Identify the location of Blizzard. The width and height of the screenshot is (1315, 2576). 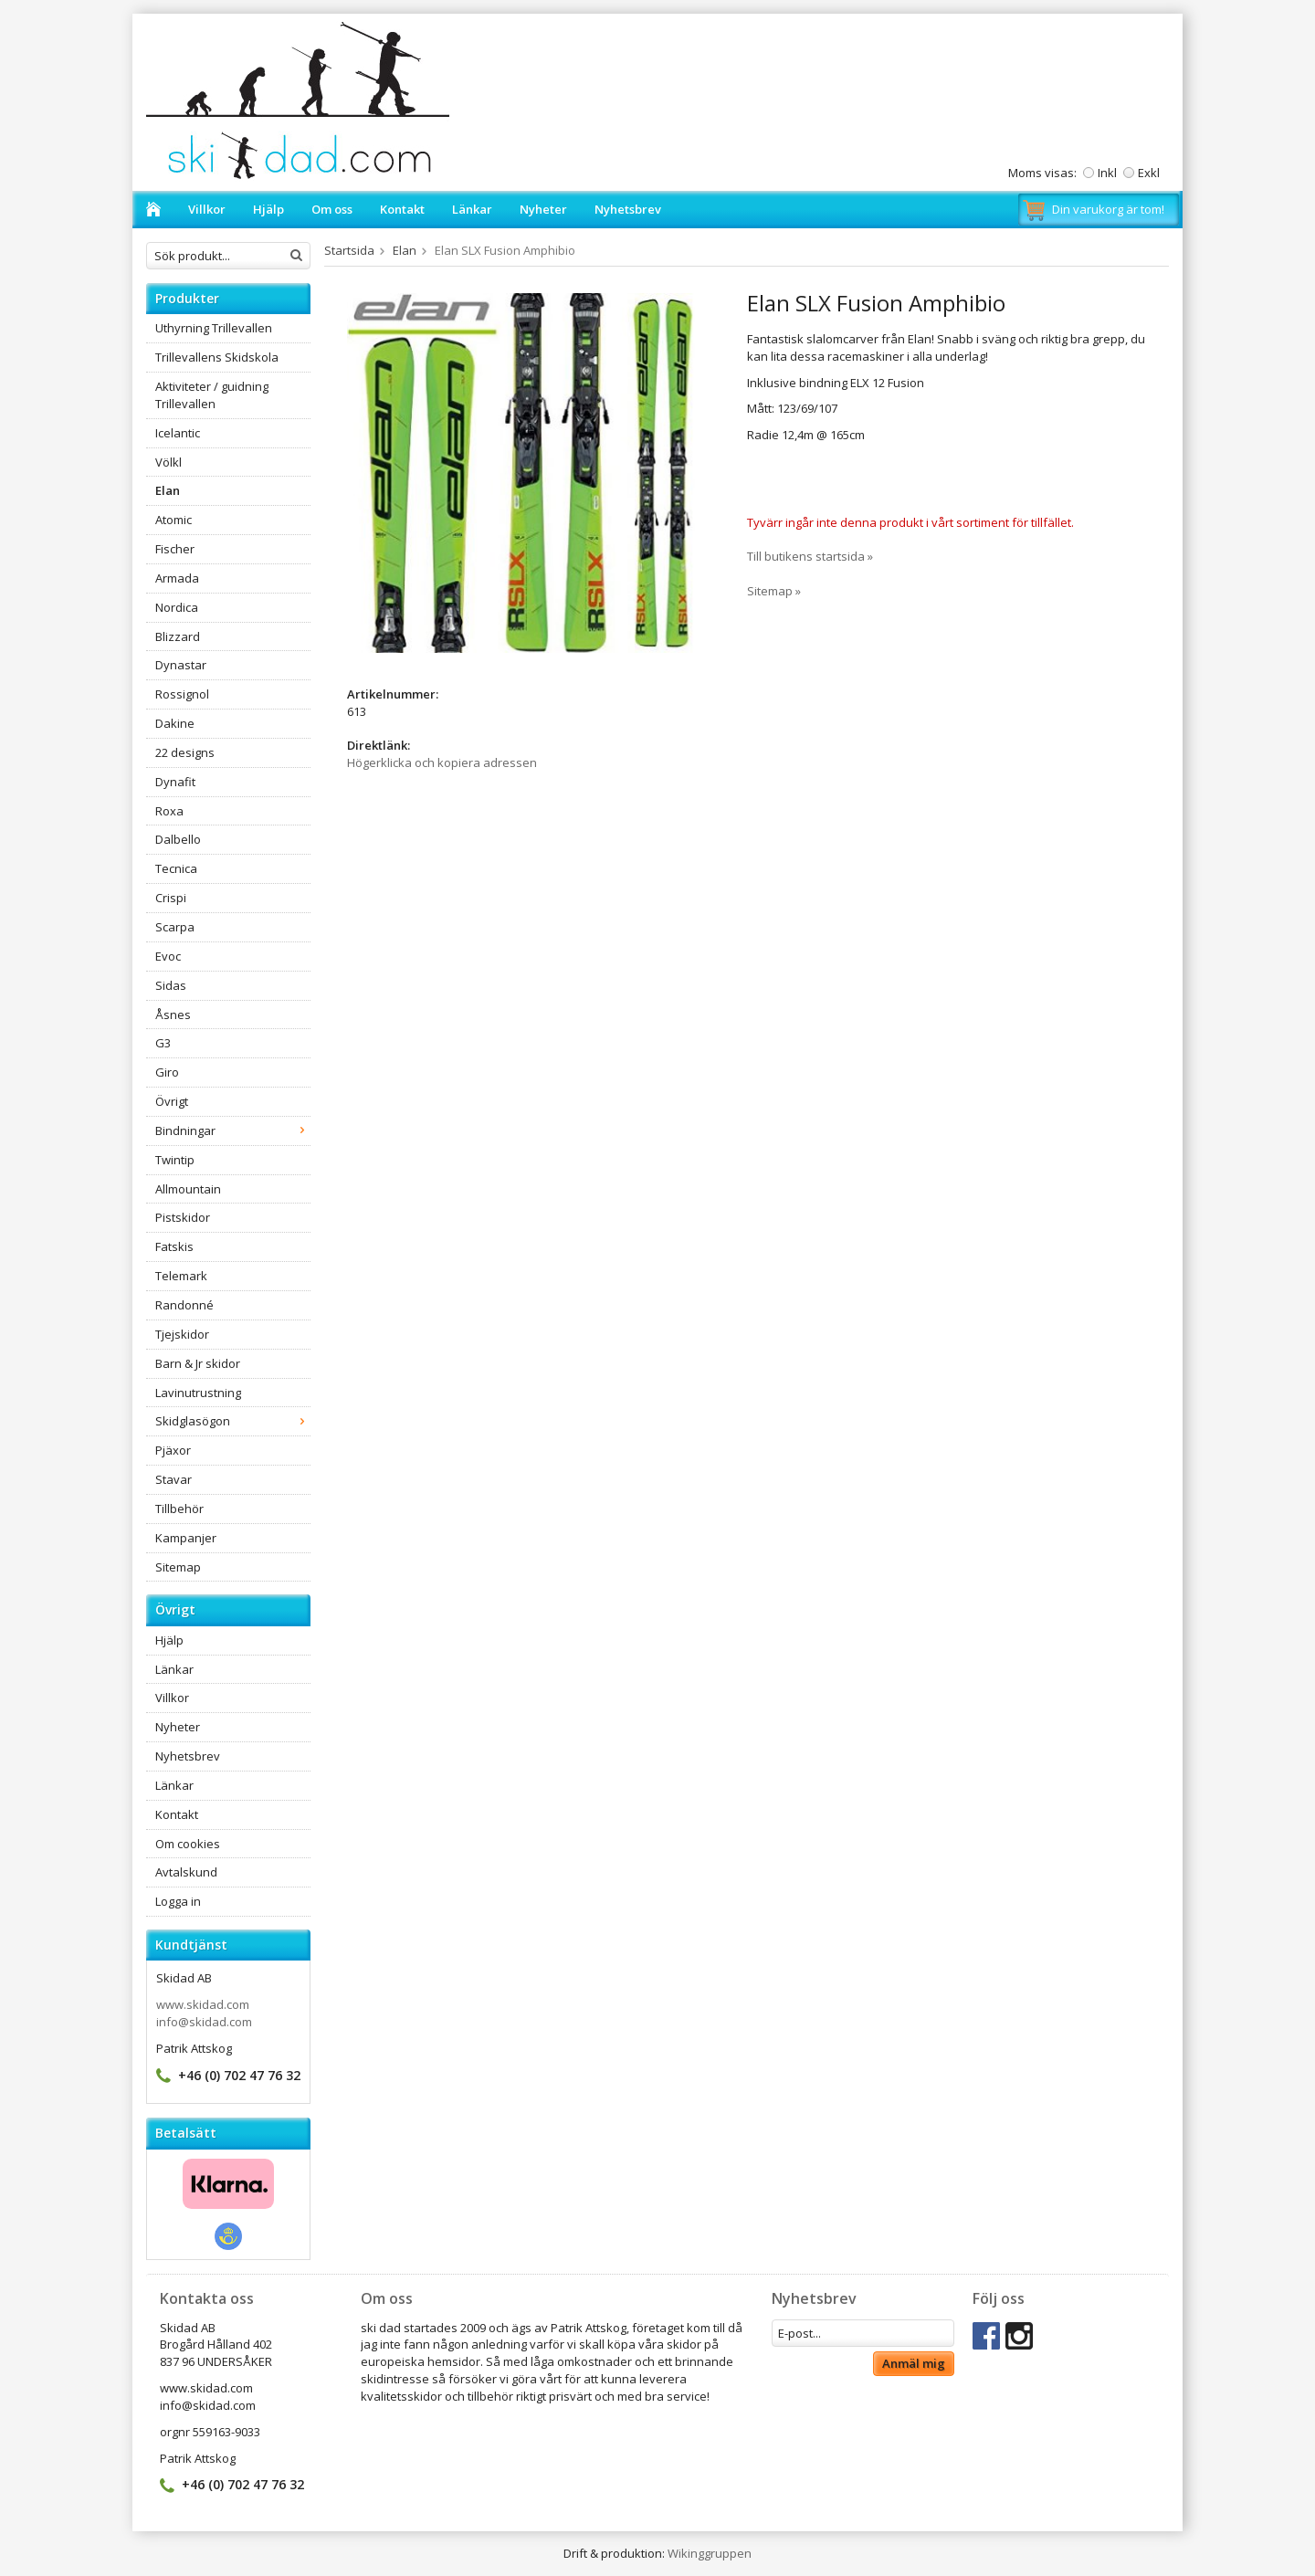
(177, 636).